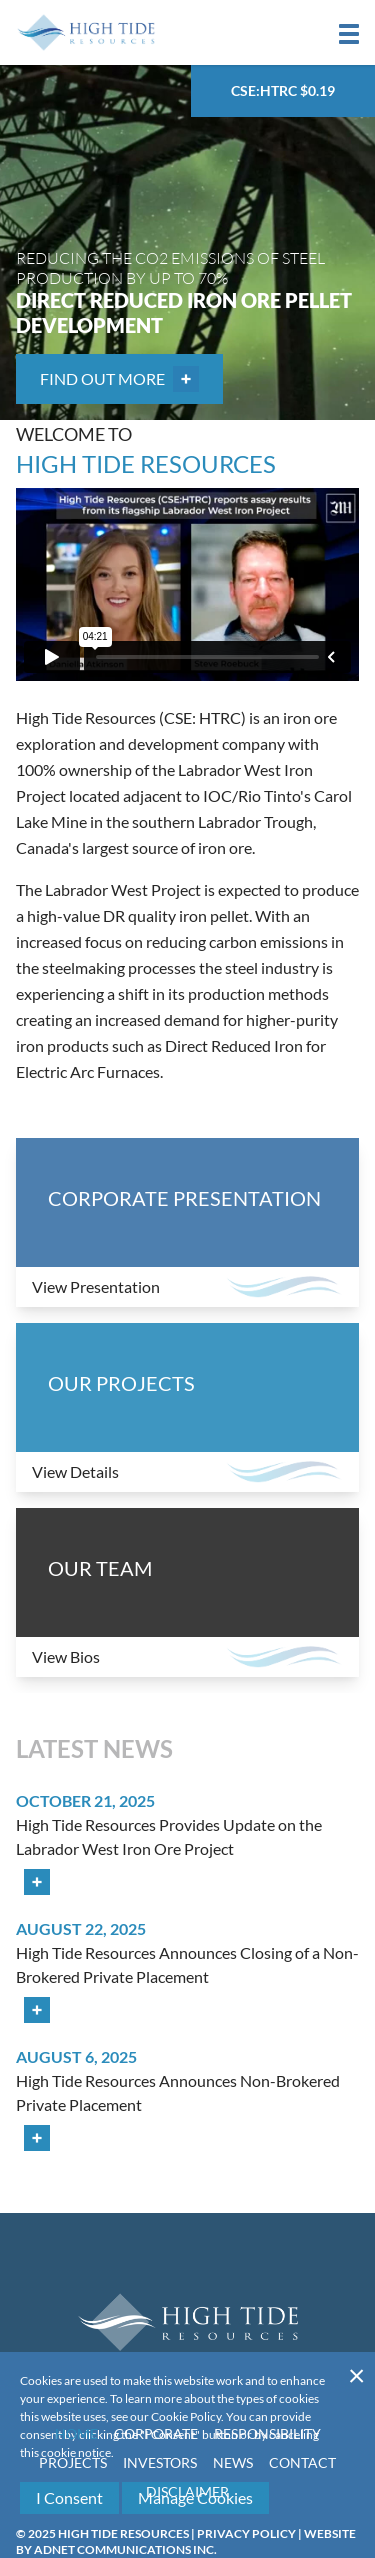  I want to click on Contact, so click(302, 2462).